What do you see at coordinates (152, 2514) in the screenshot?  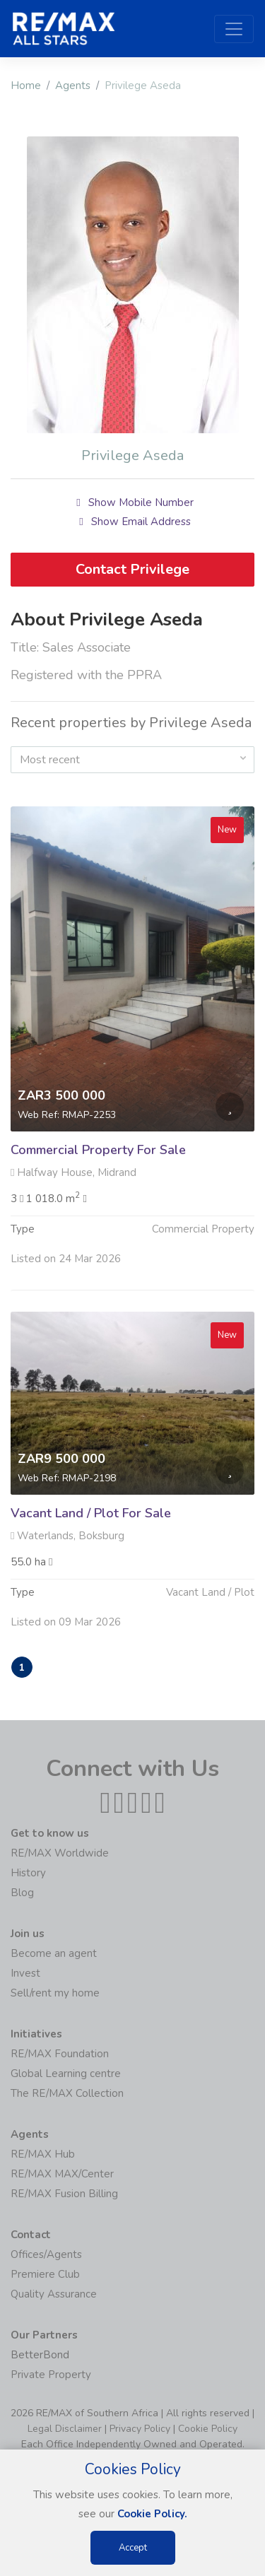 I see `Cookie Policy.` at bounding box center [152, 2514].